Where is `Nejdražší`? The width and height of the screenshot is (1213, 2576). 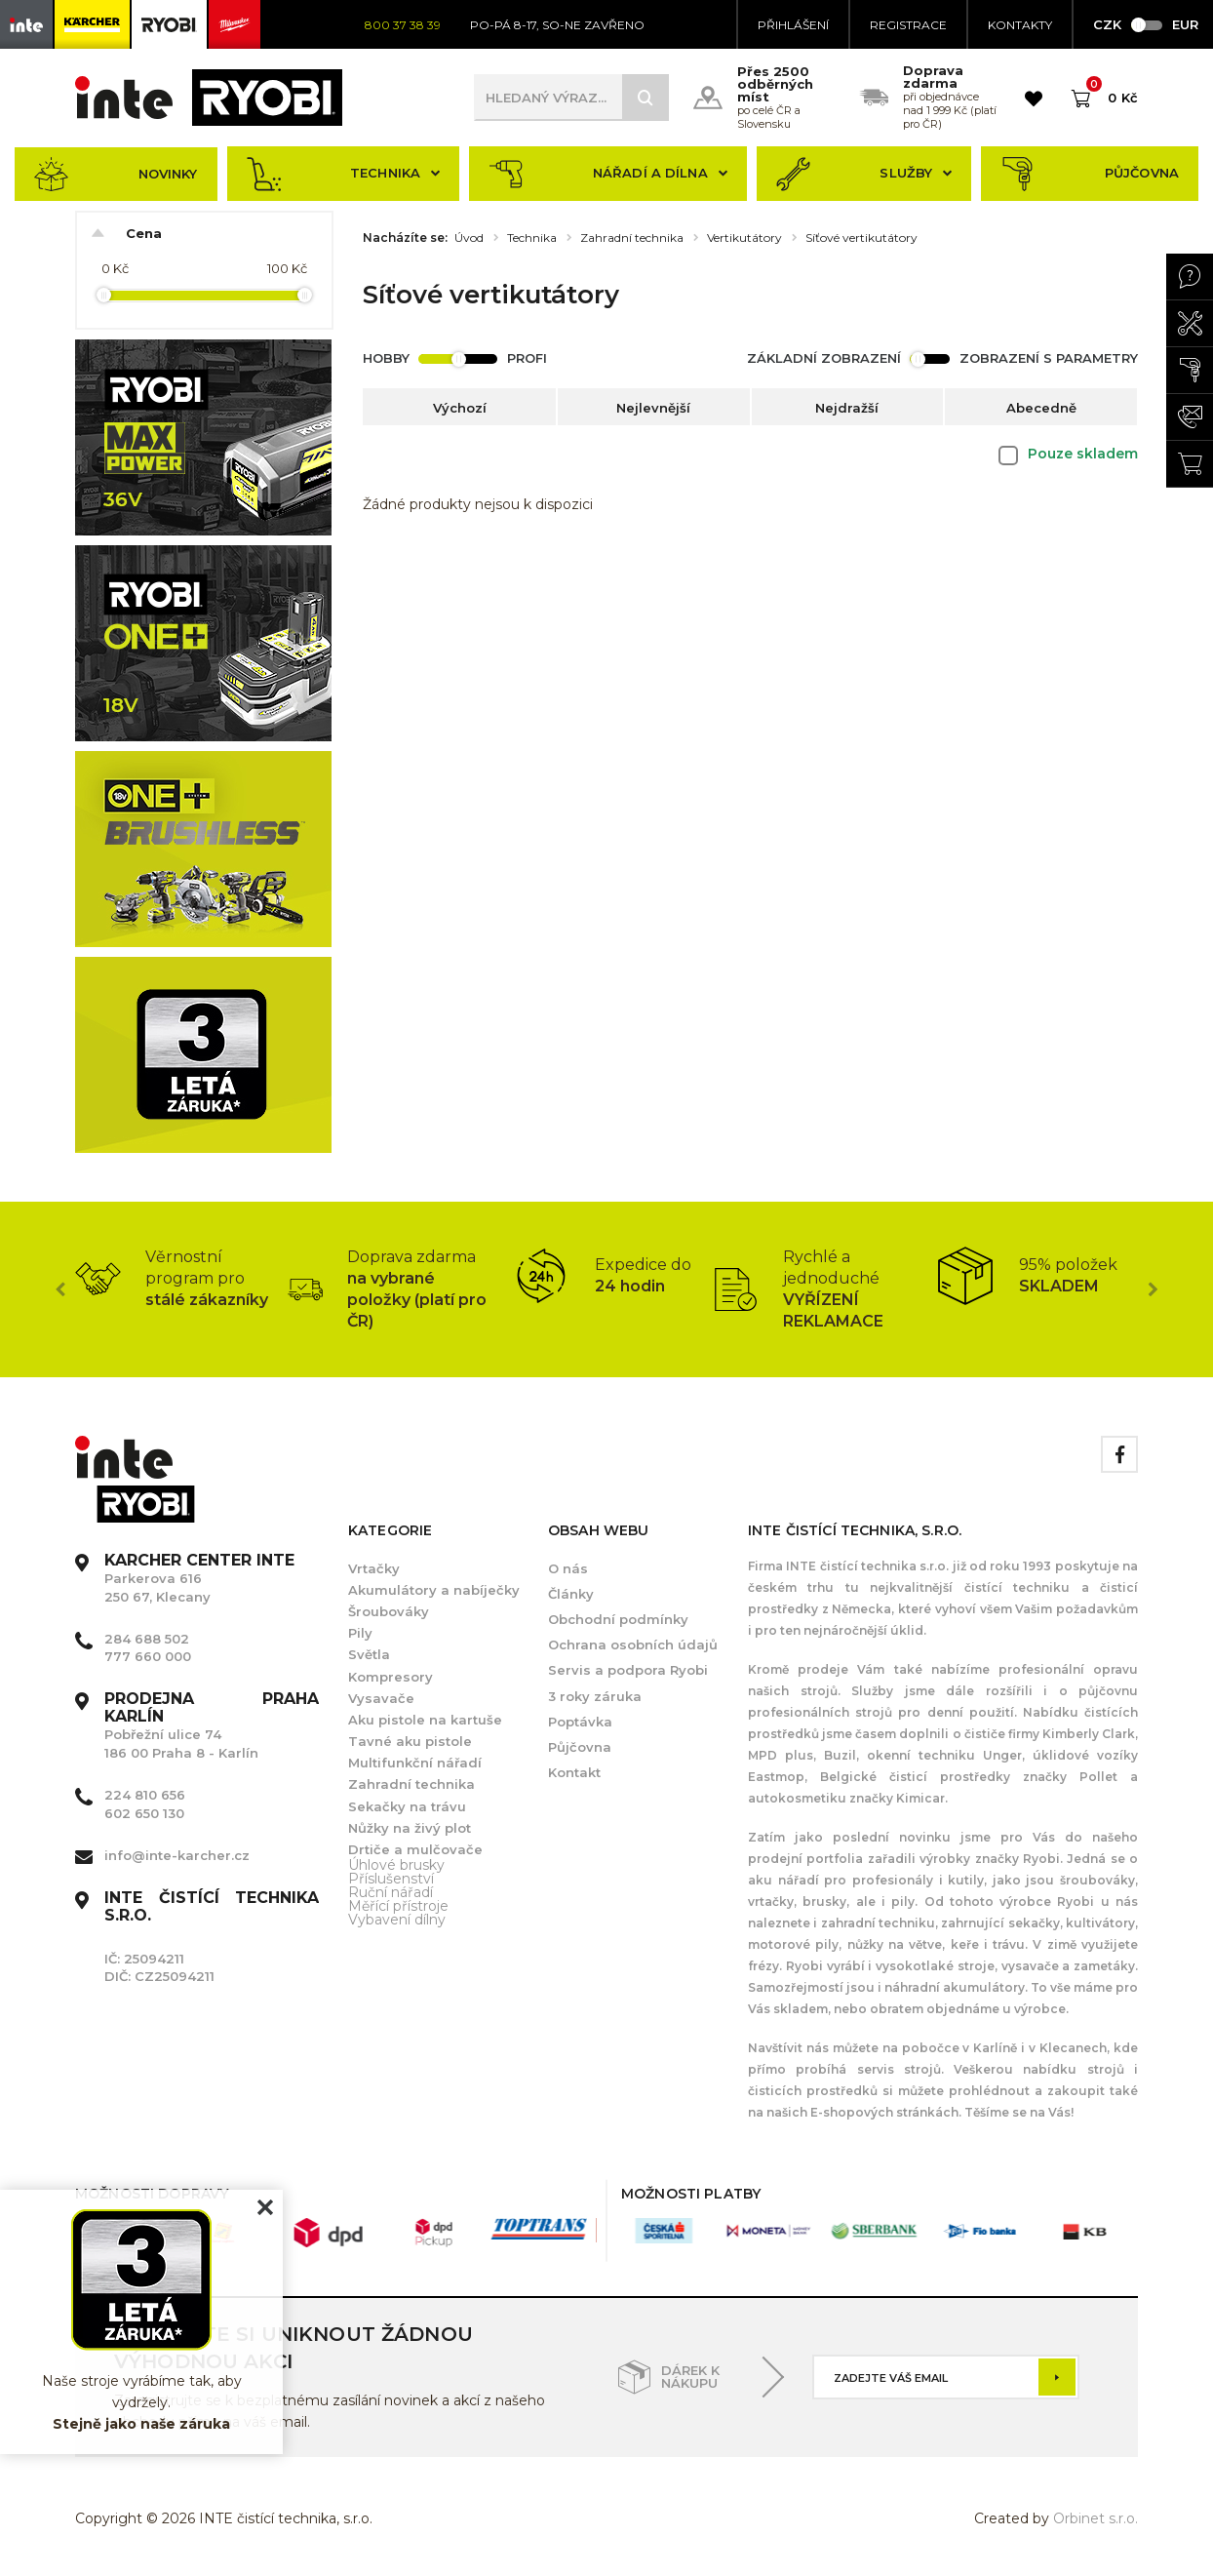
Nejdražší is located at coordinates (847, 408).